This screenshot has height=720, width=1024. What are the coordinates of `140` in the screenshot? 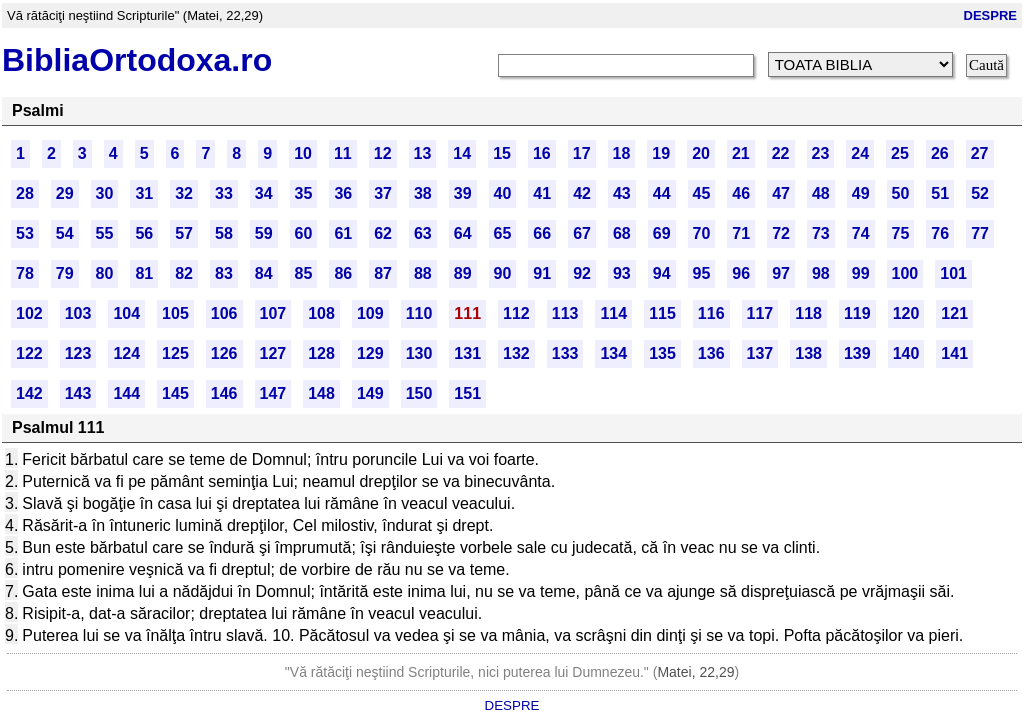 It's located at (906, 353).